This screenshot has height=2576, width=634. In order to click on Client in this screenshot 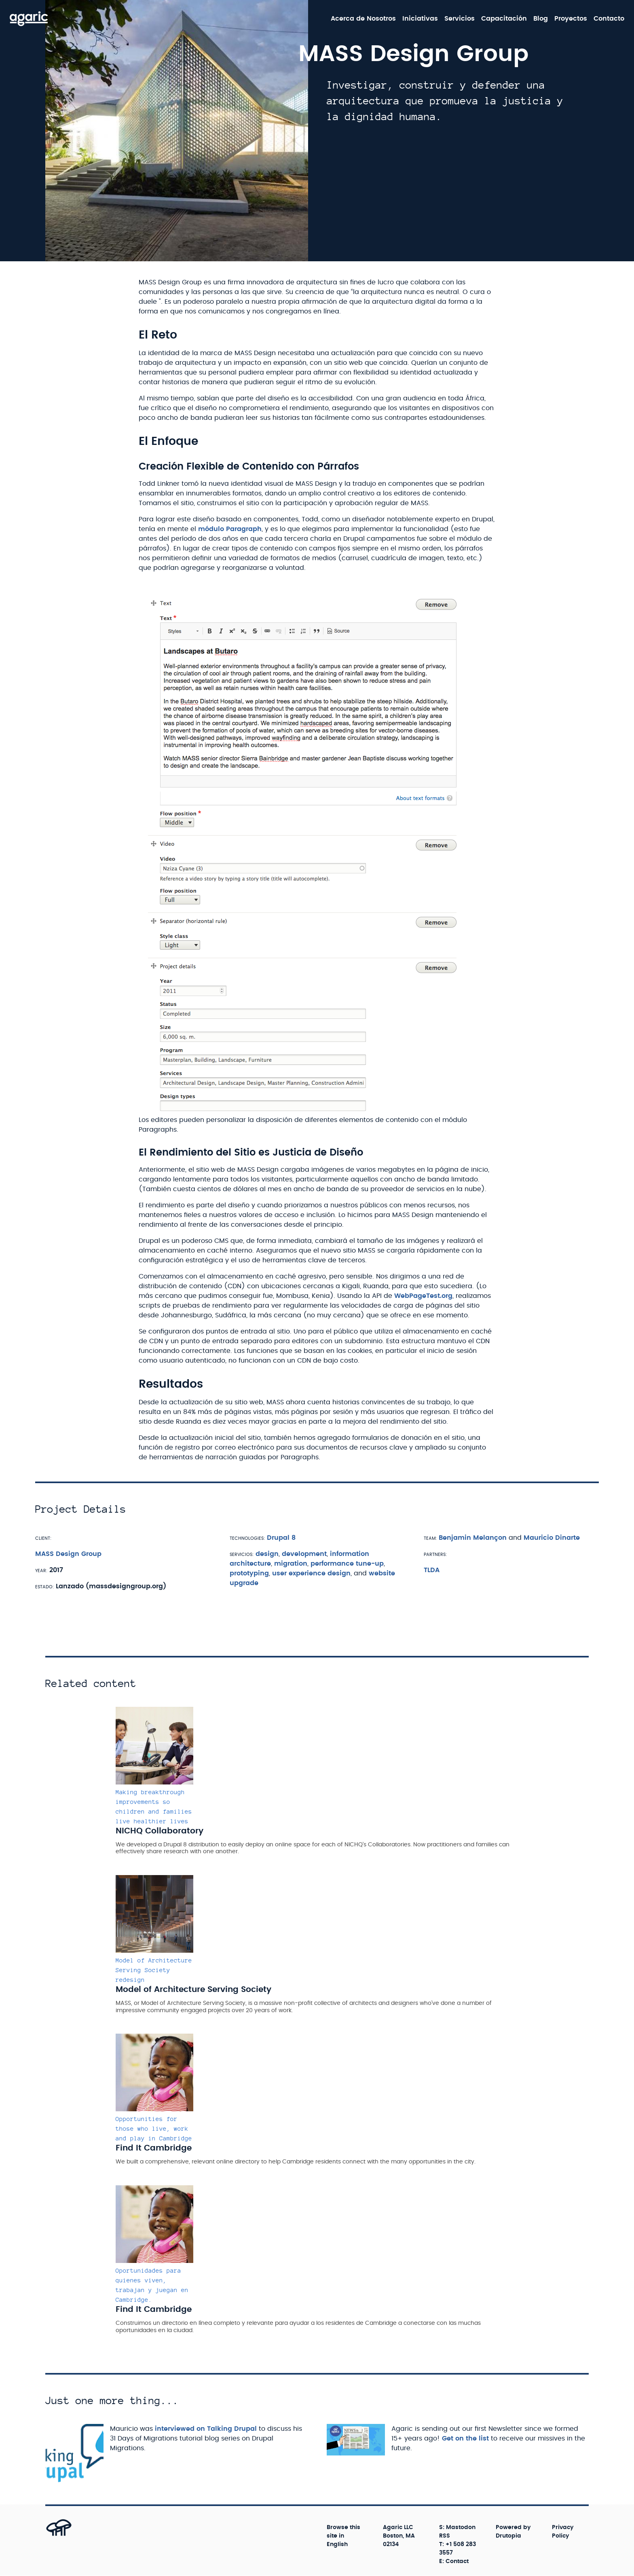, I will do `click(42, 1538)`.